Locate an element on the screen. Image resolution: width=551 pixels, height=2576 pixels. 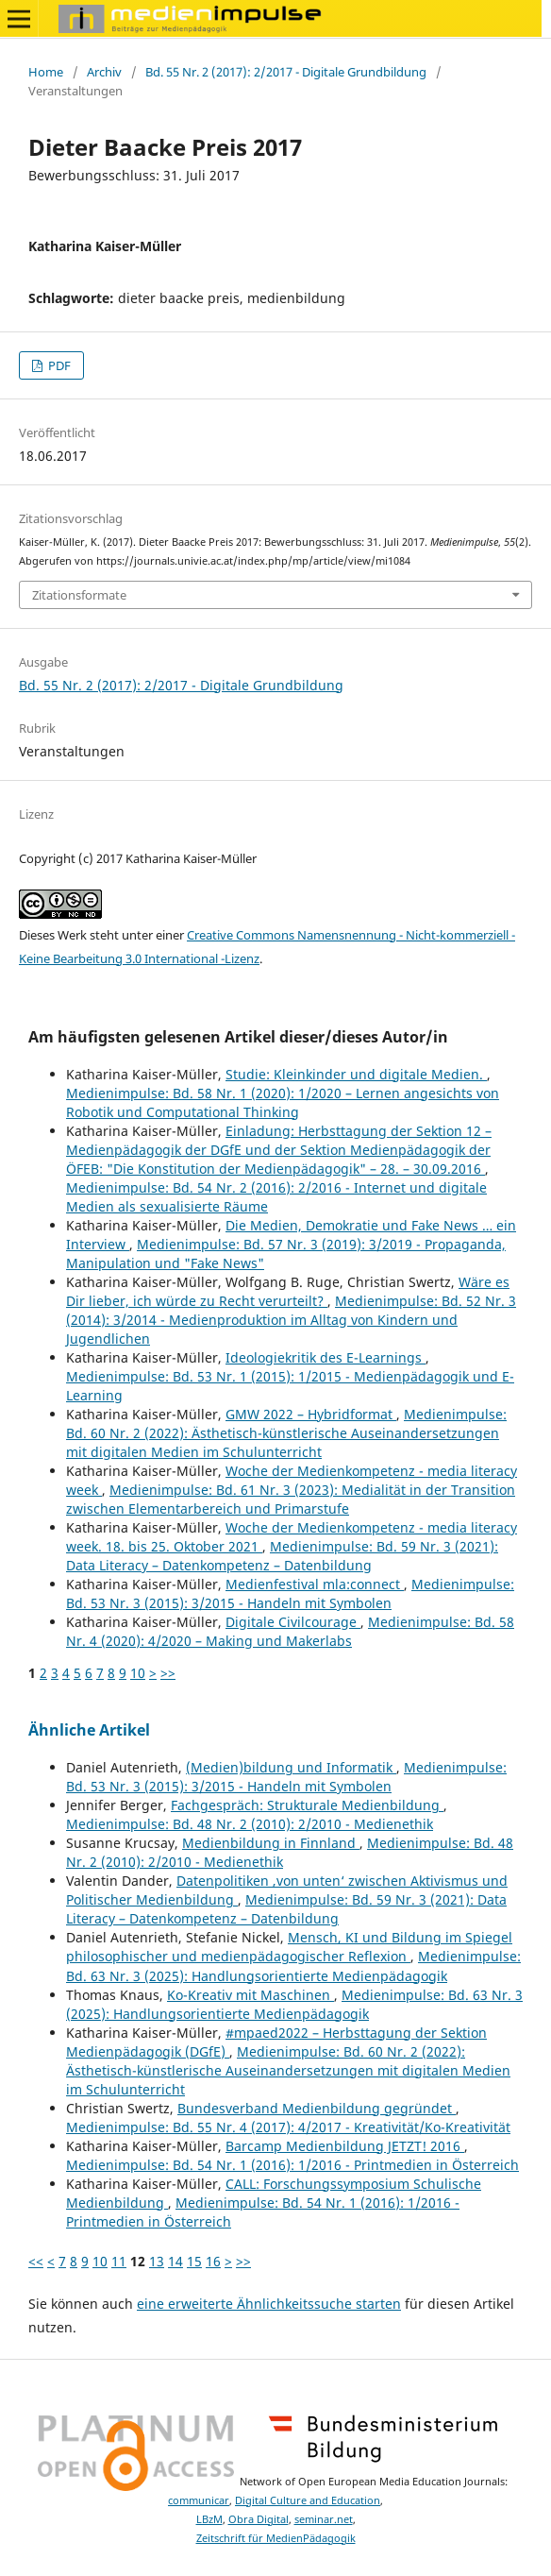
Medienimpulse: Bd. 58 Nr. 1 (2020): 1/2020 – Lernen angesichts von Robotik und Computational Thinking is located at coordinates (282, 1102).